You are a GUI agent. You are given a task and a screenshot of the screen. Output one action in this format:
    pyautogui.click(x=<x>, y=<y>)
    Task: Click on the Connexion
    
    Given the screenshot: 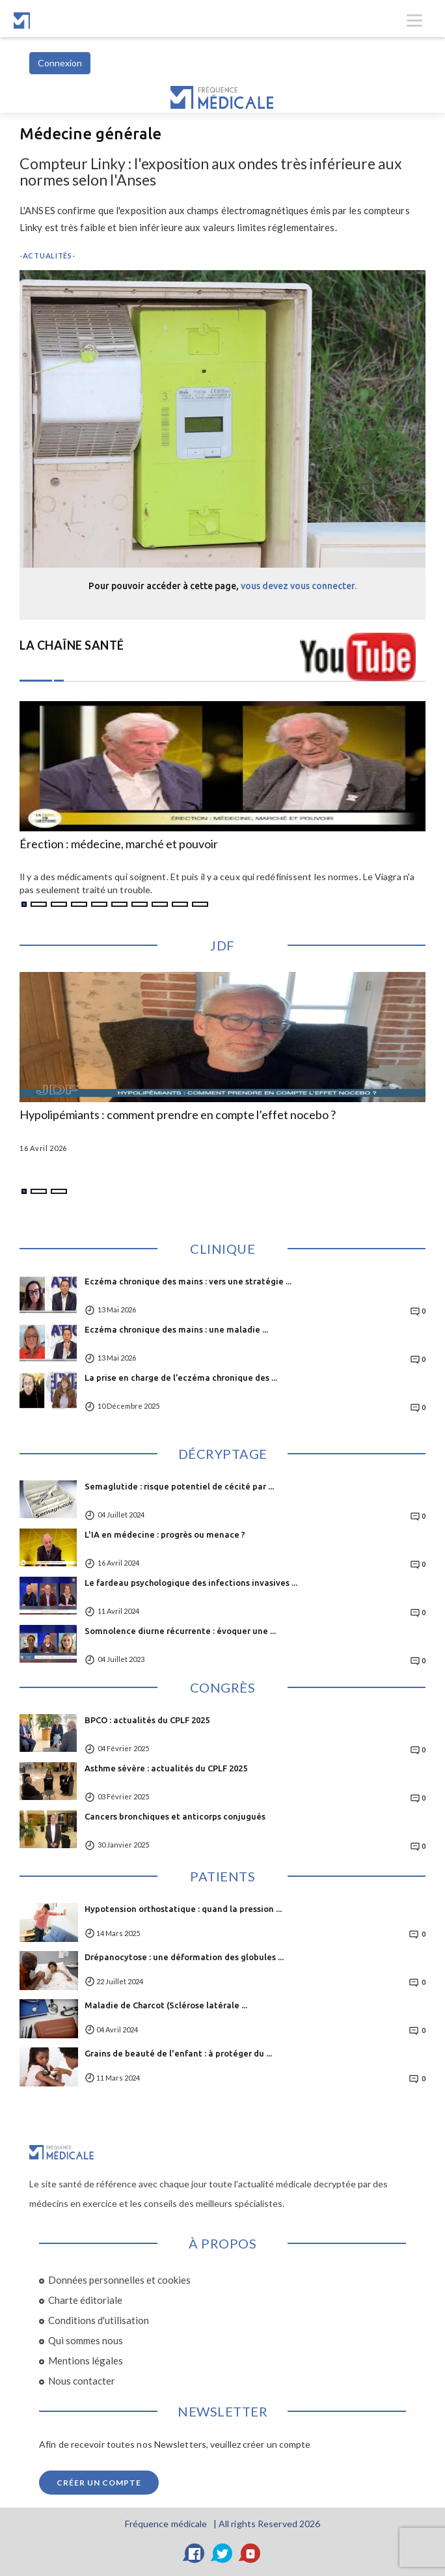 What is the action you would take?
    pyautogui.click(x=60, y=62)
    